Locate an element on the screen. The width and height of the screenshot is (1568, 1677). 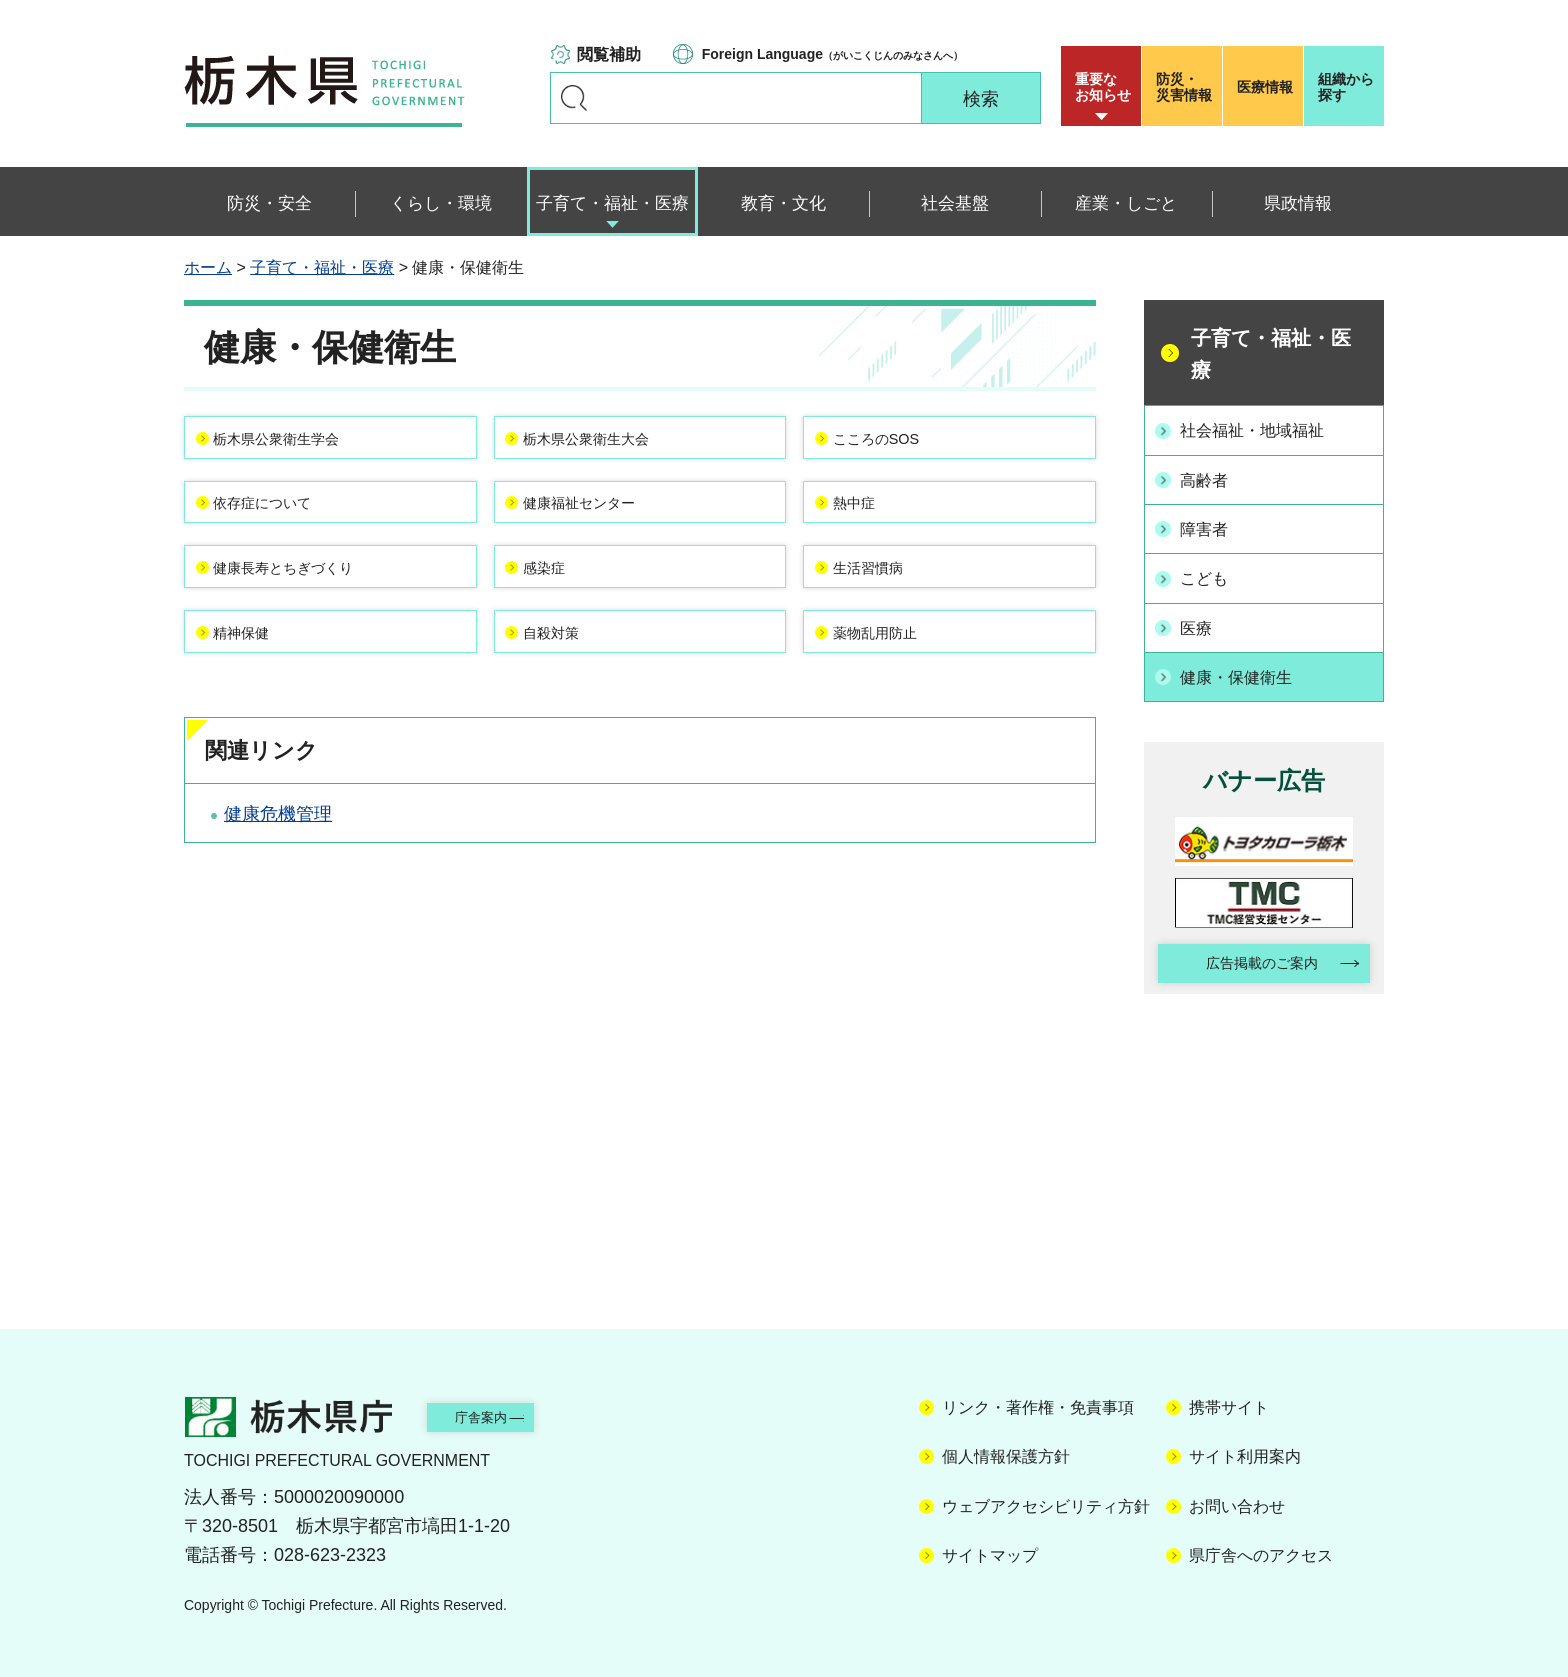
医療情報 is located at coordinates (1265, 87).